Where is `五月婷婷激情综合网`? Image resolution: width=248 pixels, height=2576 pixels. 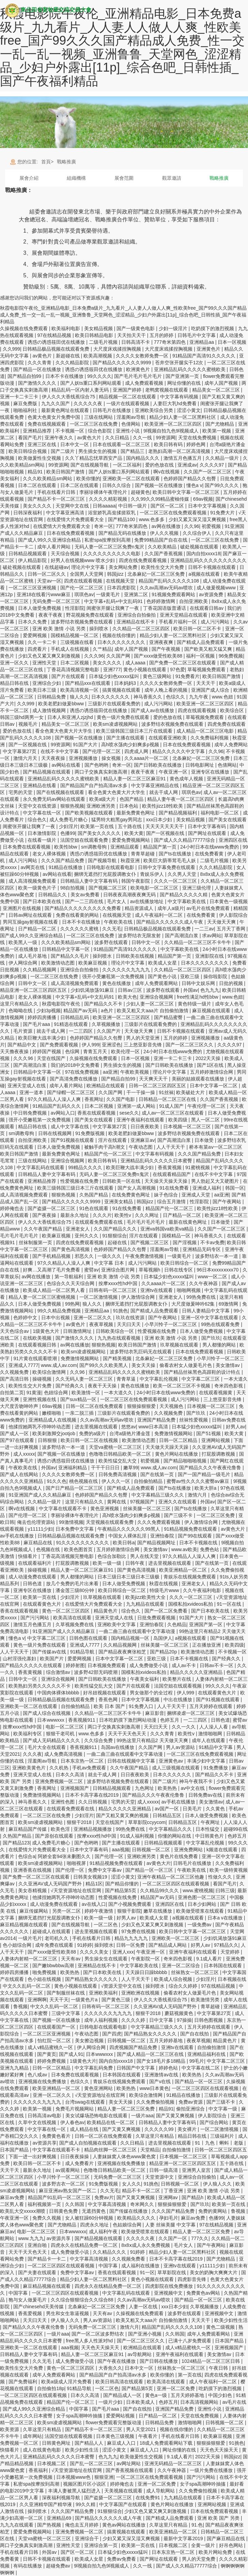 五月婷婷激情综合网 is located at coordinates (212, 1072).